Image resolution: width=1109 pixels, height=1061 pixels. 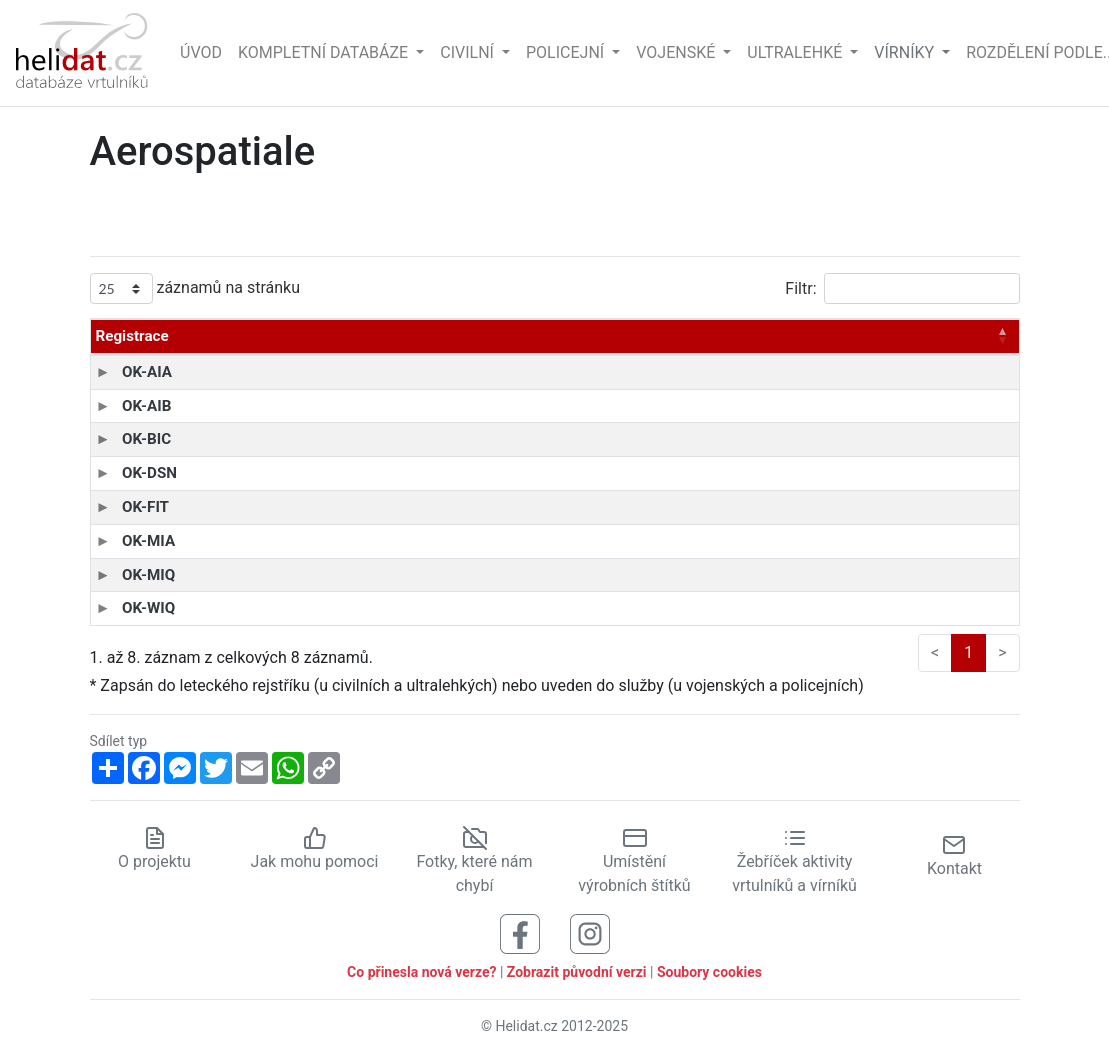 I want to click on Fotky, které nám chybí, so click(x=474, y=861).